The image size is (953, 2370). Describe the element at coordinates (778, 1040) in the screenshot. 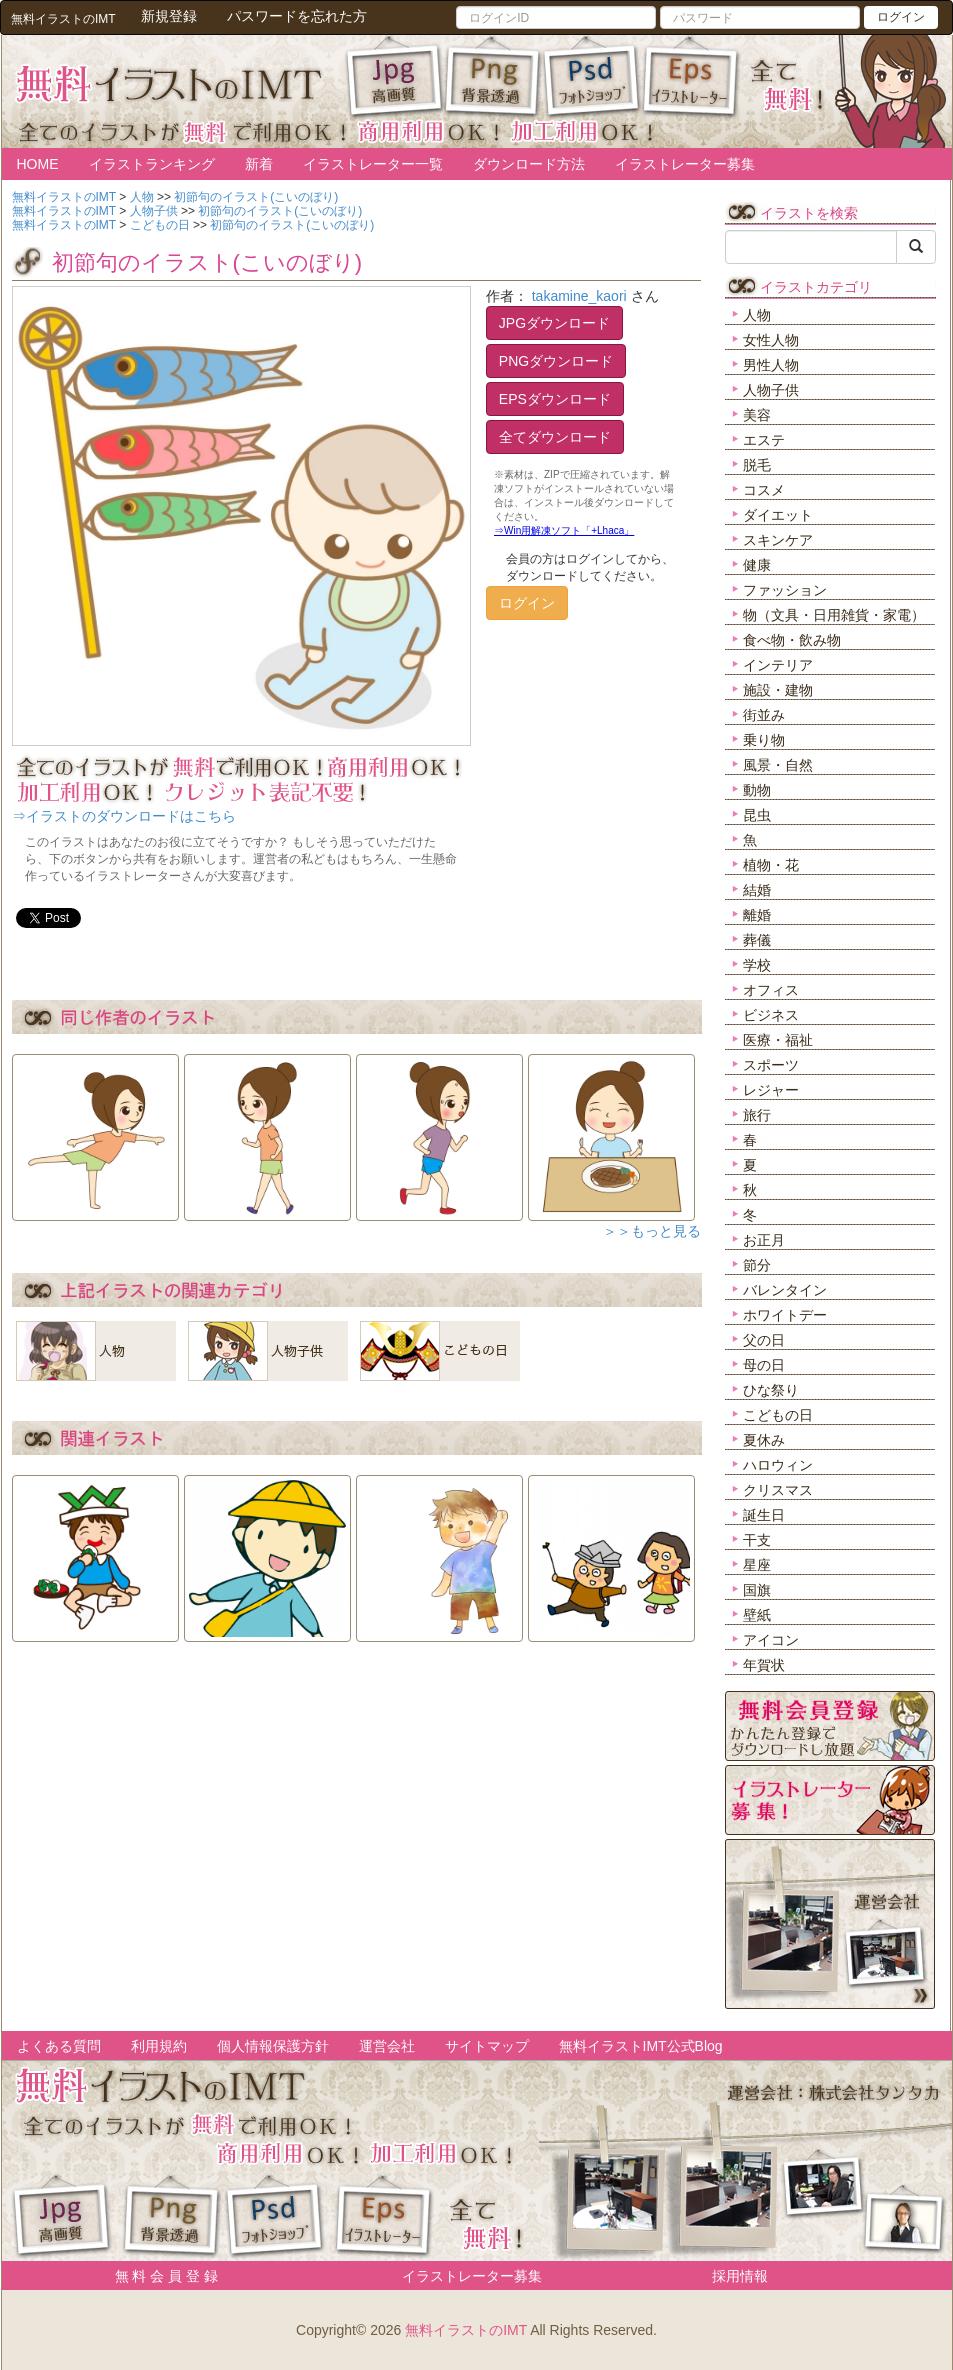

I see `医療・福祉` at that location.